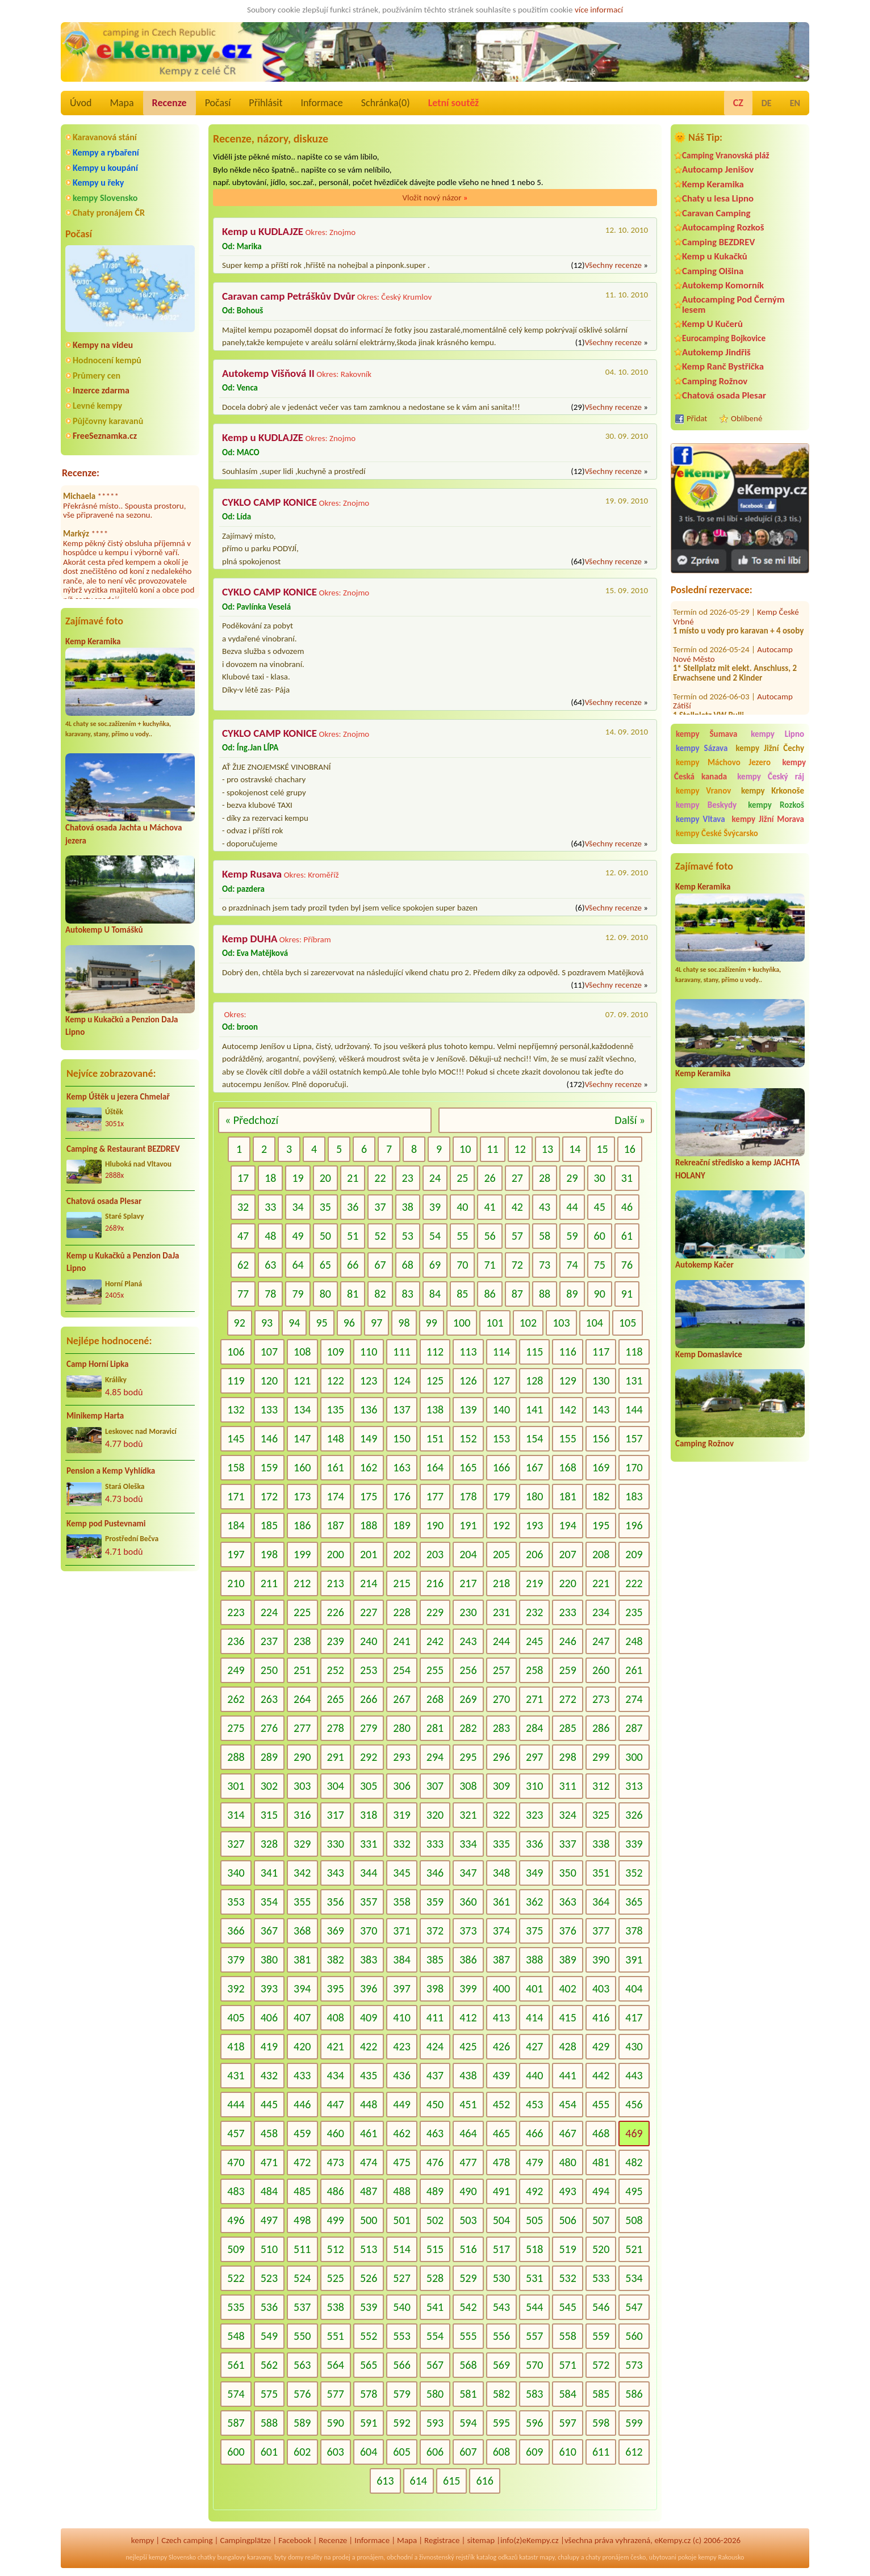 Image resolution: width=870 pixels, height=2576 pixels. What do you see at coordinates (235, 1699) in the screenshot?
I see `262` at bounding box center [235, 1699].